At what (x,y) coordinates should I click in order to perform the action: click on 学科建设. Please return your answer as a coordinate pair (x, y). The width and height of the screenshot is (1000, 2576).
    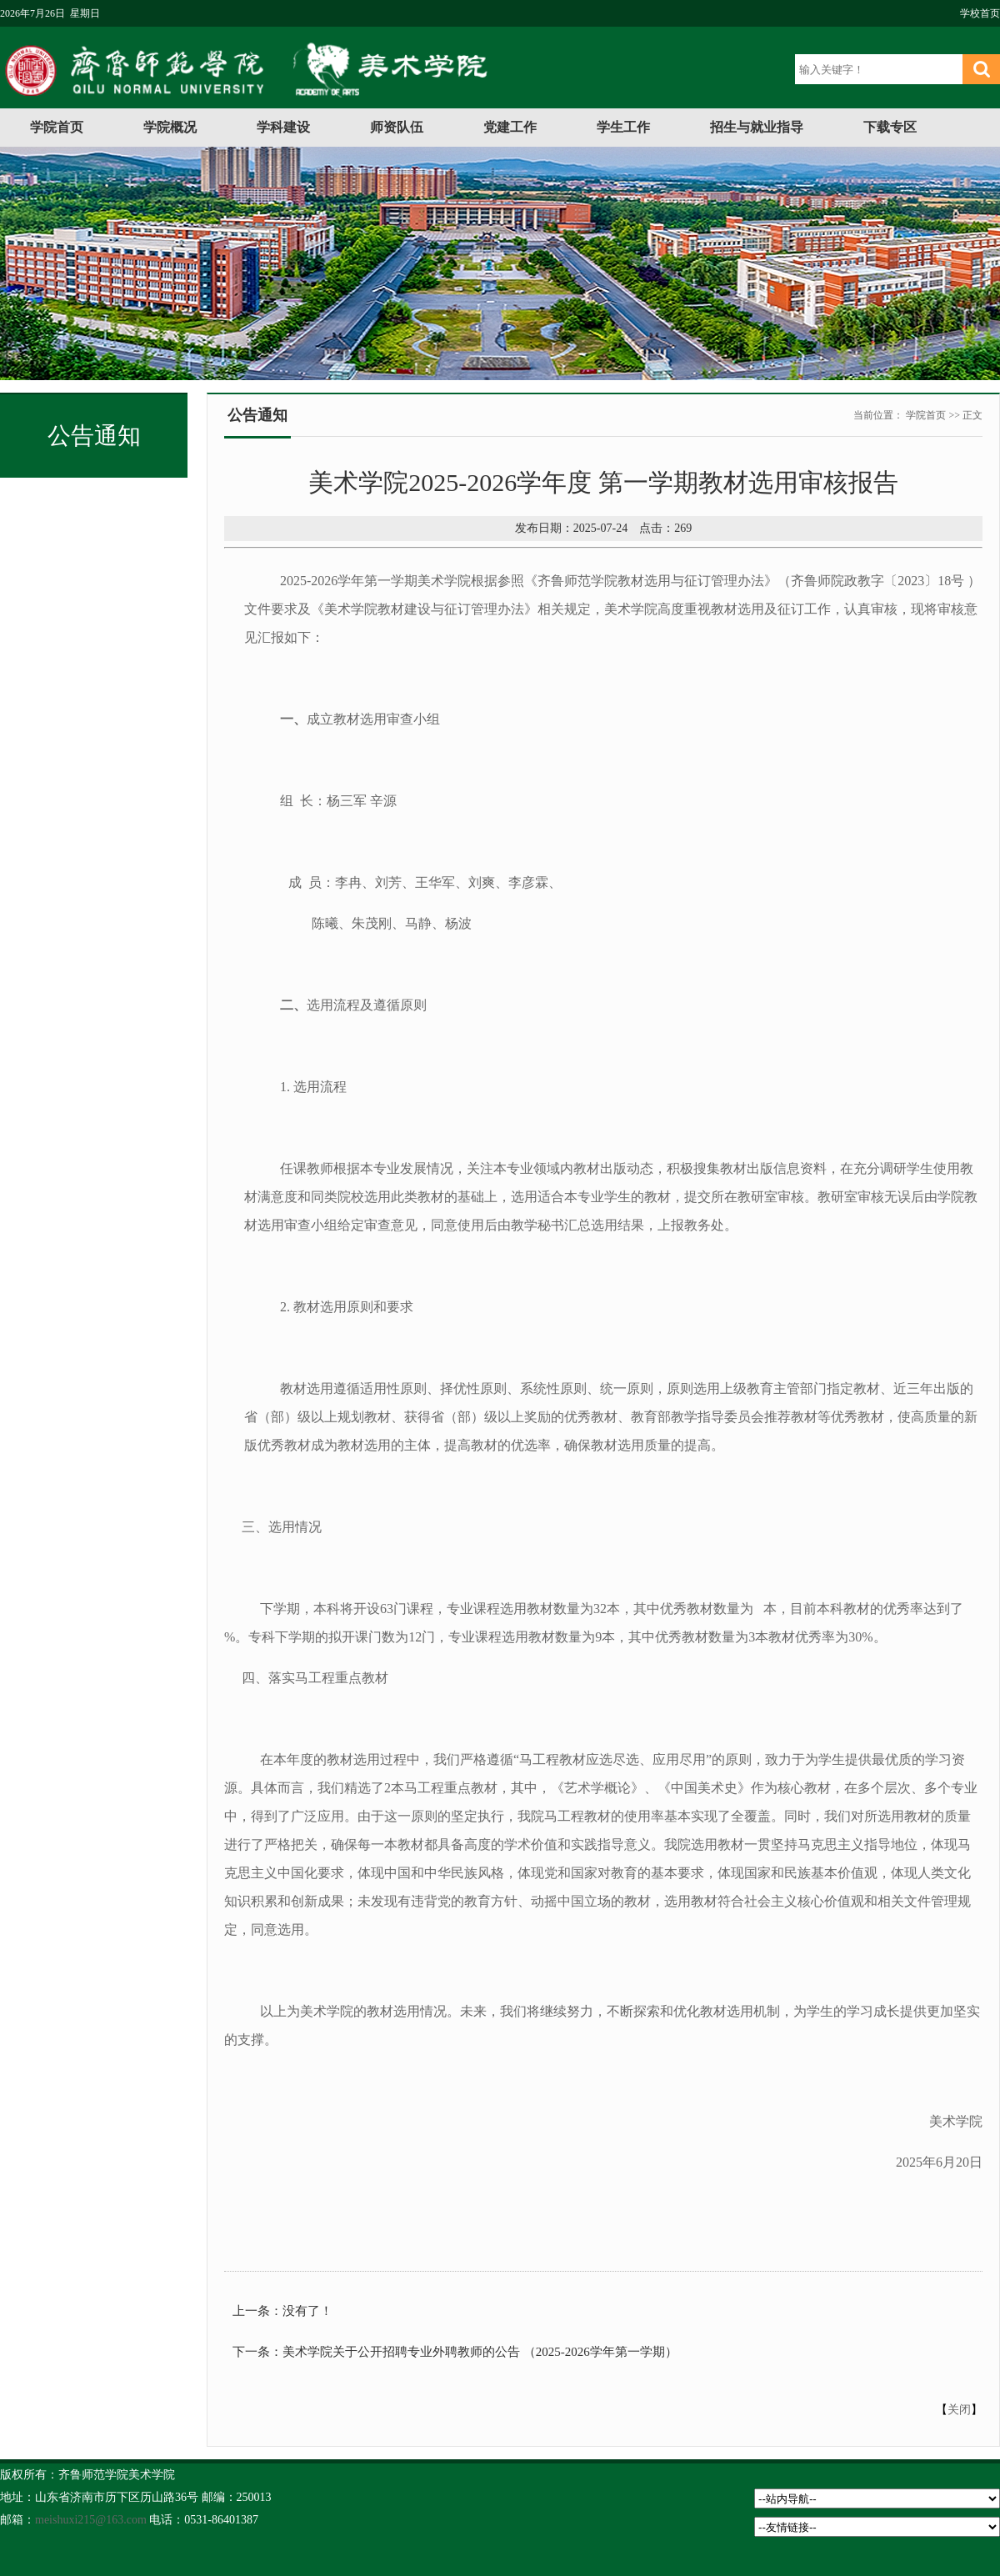
    Looking at the image, I should click on (283, 127).